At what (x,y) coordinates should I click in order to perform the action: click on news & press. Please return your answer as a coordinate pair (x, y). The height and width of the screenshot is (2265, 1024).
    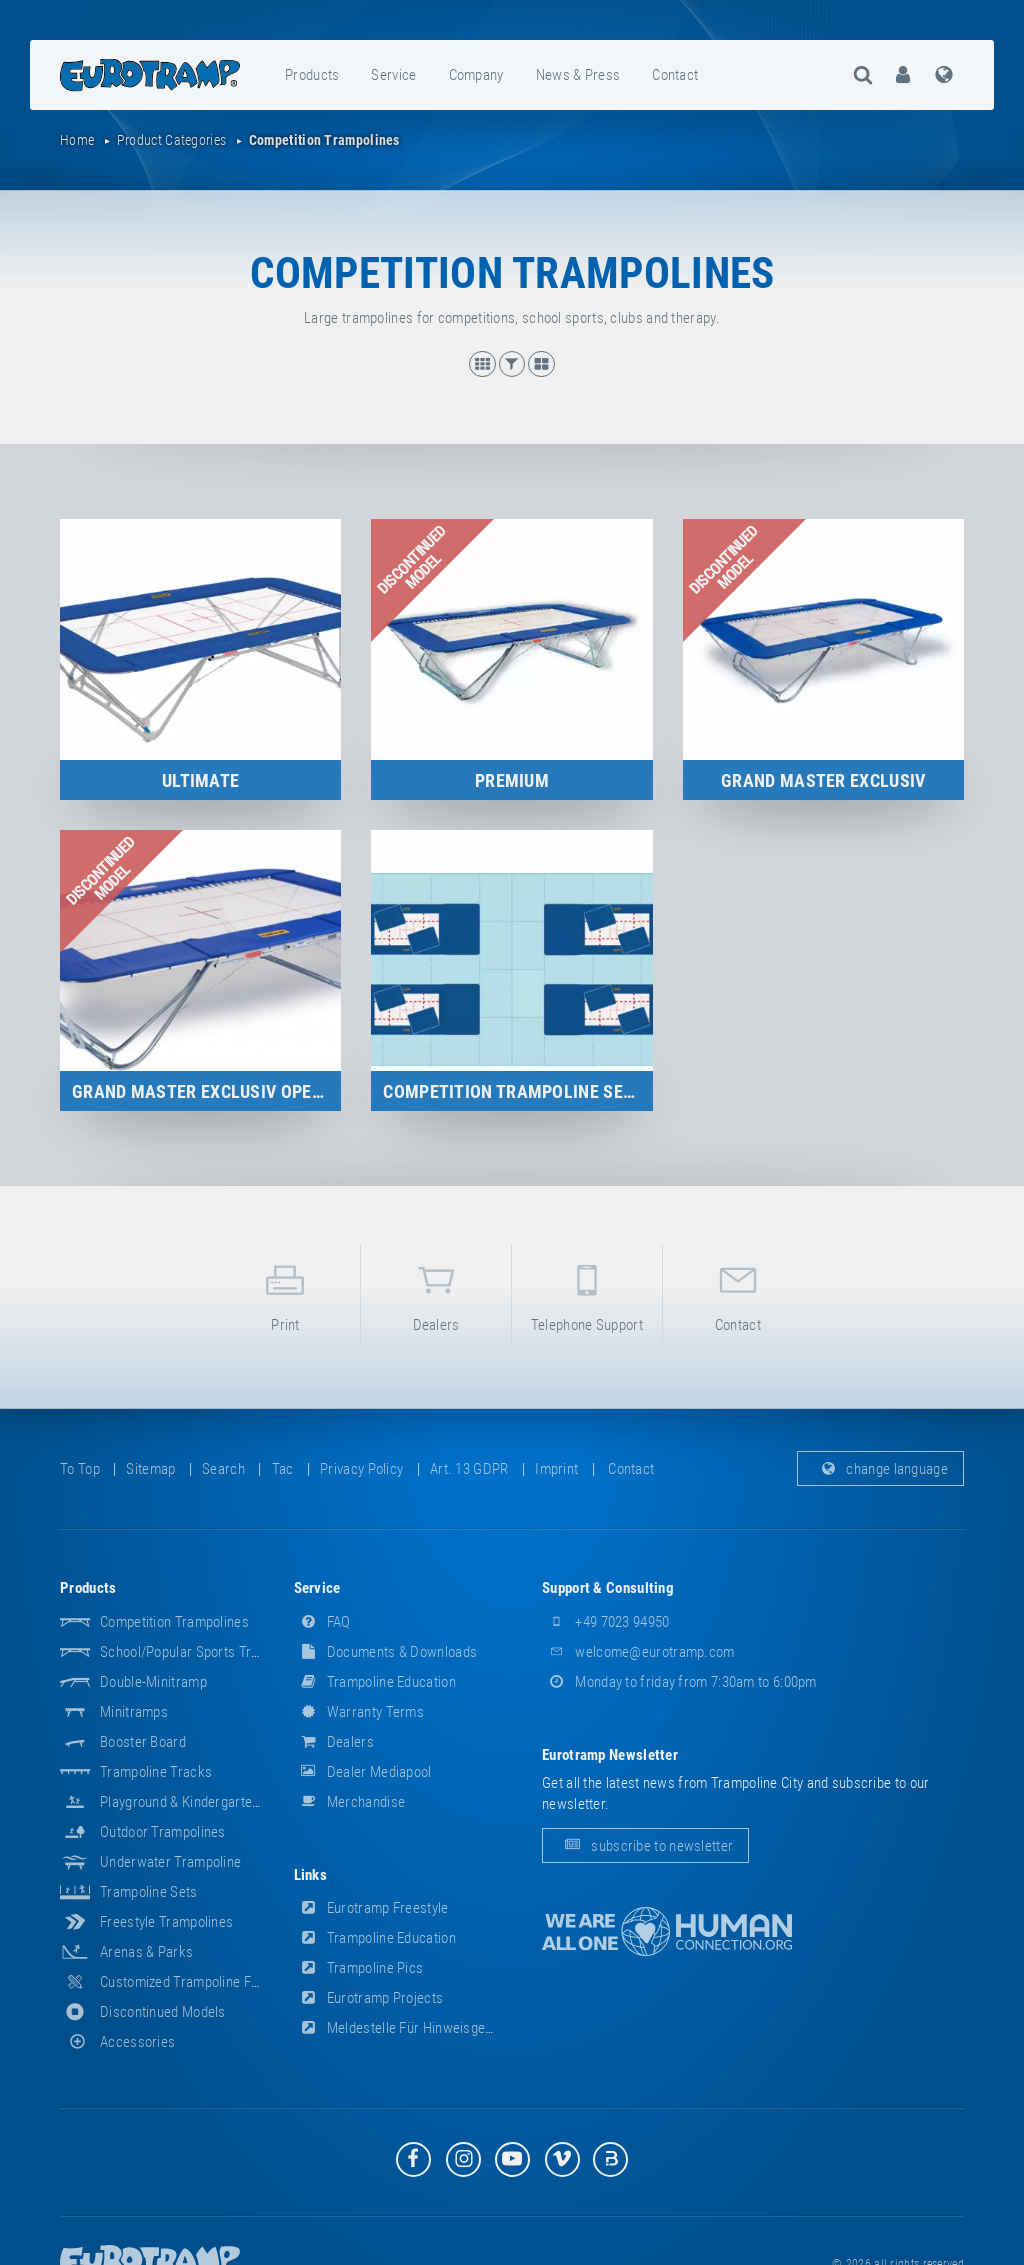
    Looking at the image, I should click on (578, 75).